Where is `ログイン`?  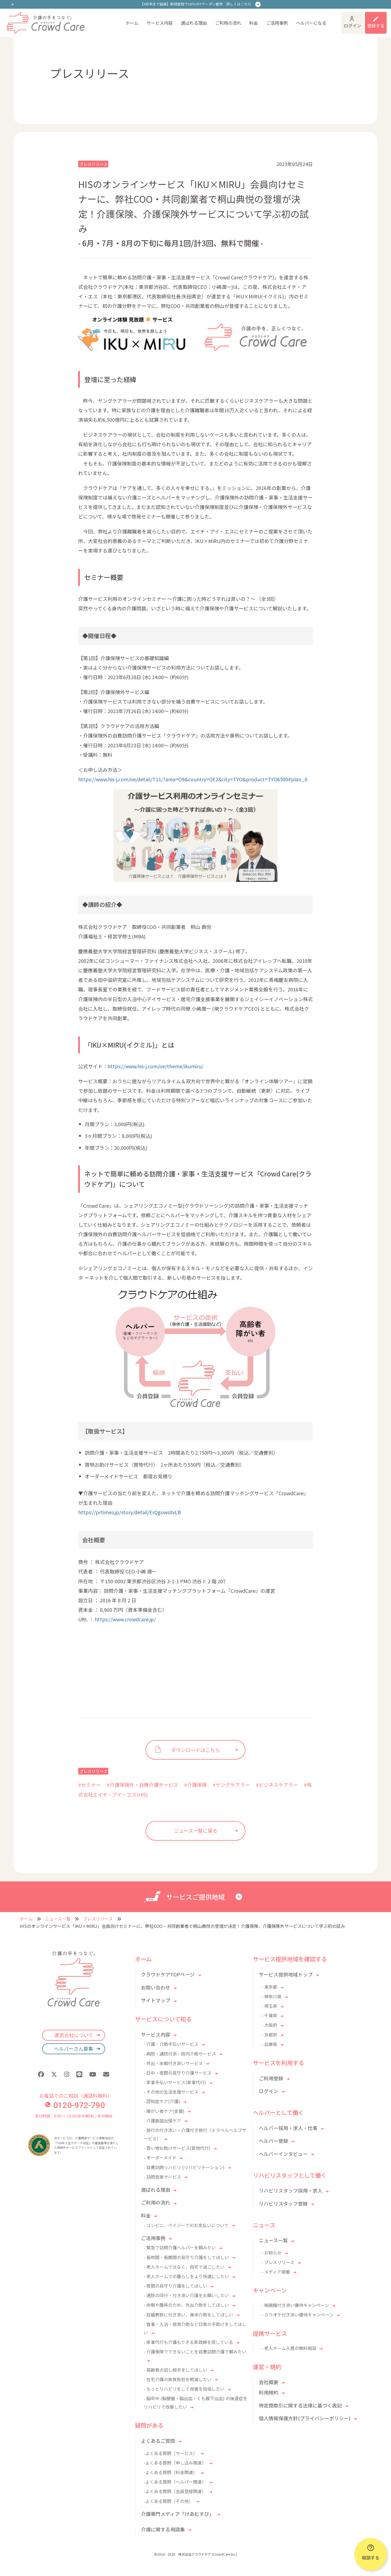 ログイン is located at coordinates (352, 25).